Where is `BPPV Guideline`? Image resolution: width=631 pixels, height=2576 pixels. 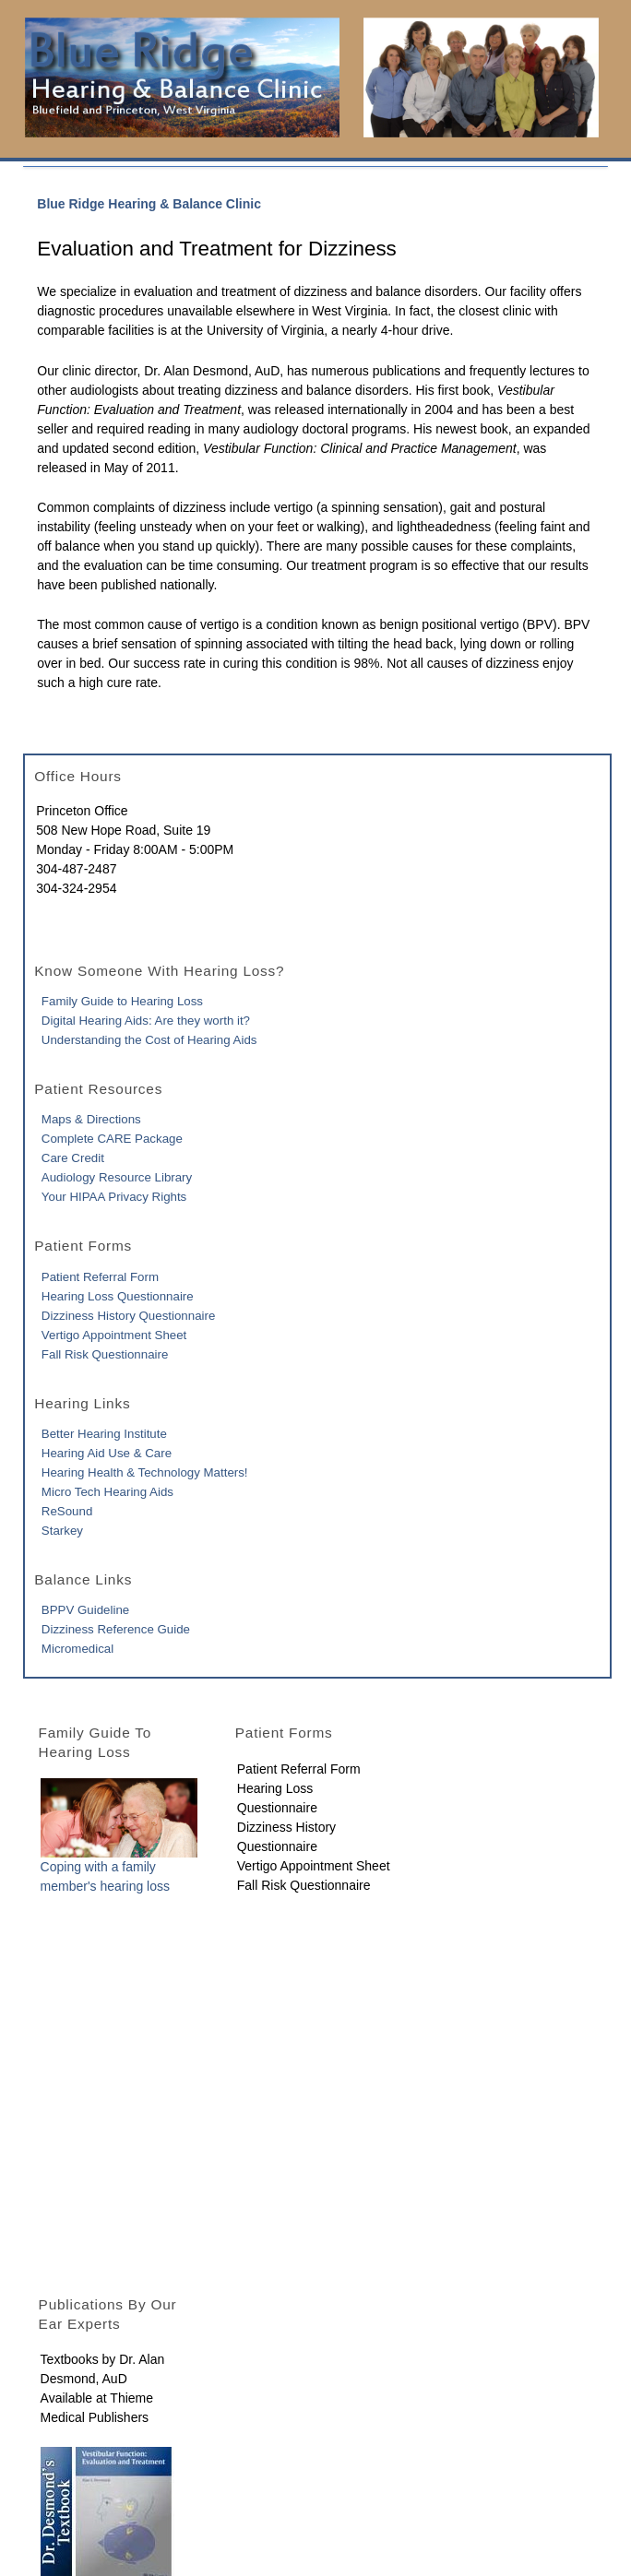 BPPV Guideline is located at coordinates (85, 1610).